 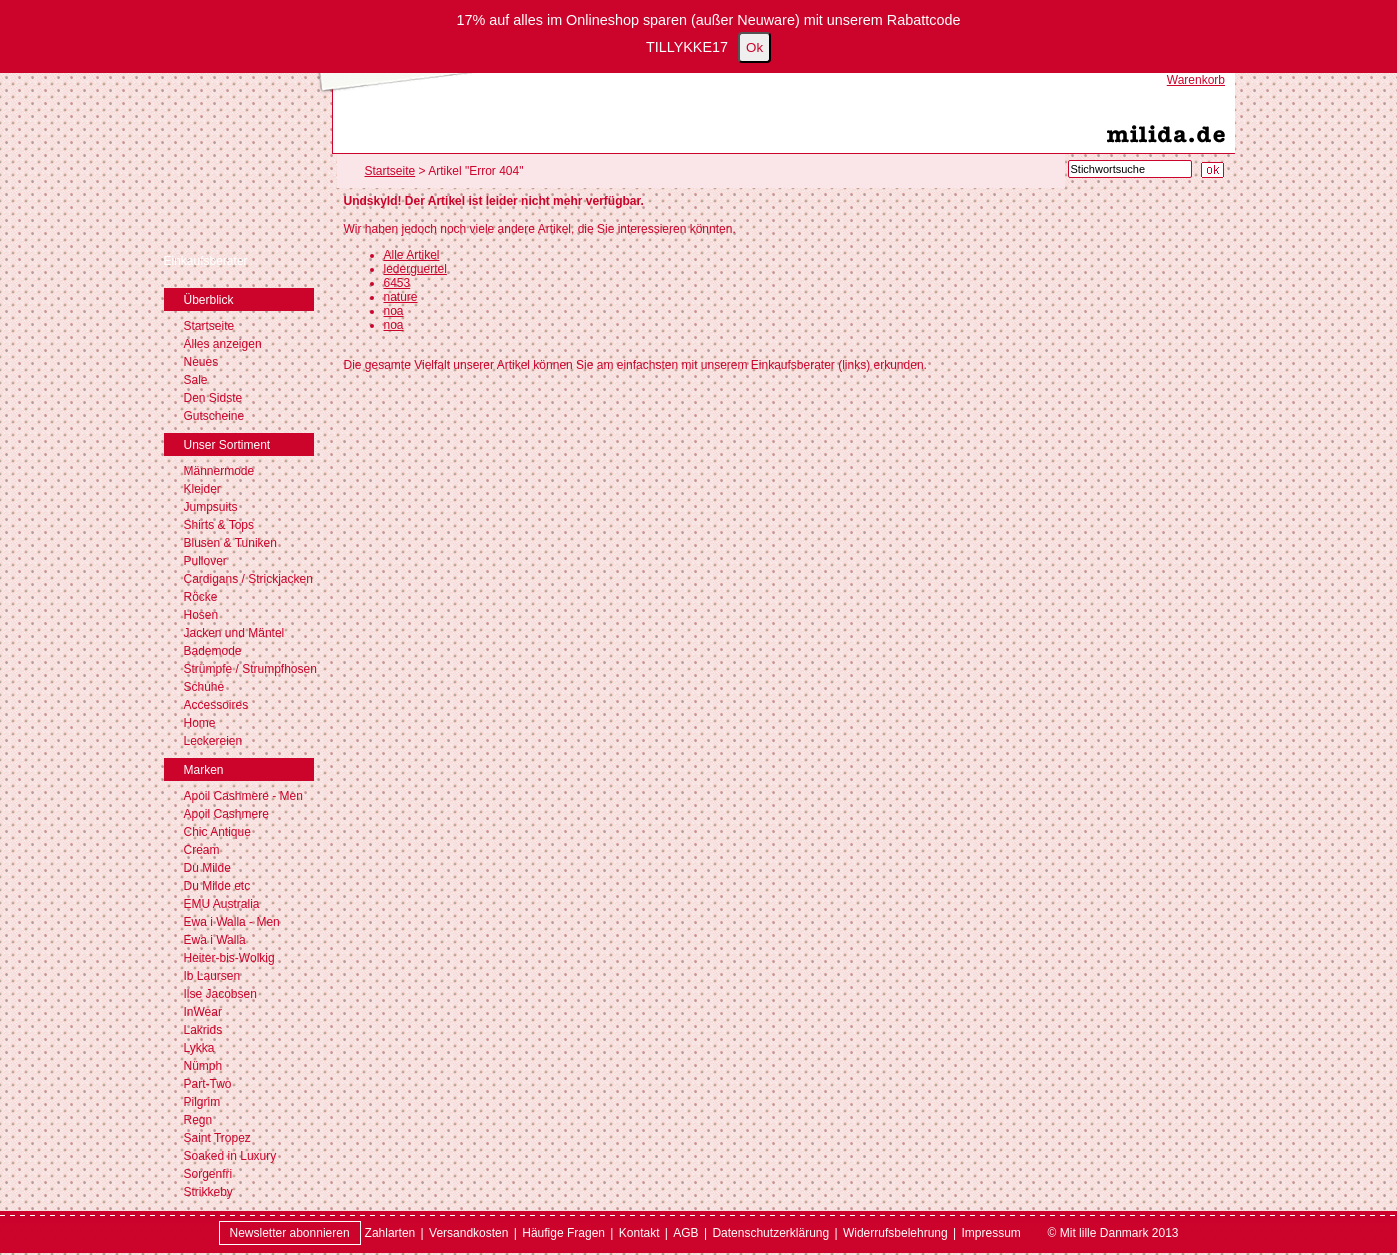 What do you see at coordinates (207, 868) in the screenshot?
I see `Du Milde` at bounding box center [207, 868].